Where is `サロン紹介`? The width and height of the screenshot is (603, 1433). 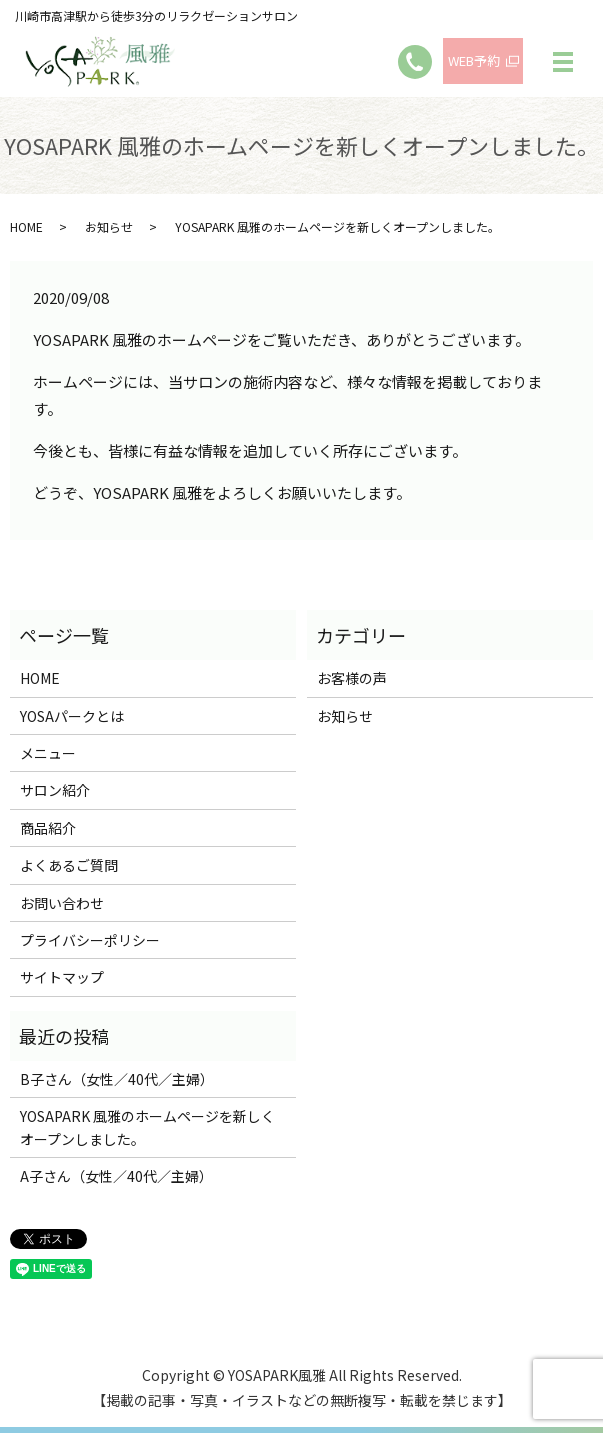 サロン紹介 is located at coordinates (55, 790).